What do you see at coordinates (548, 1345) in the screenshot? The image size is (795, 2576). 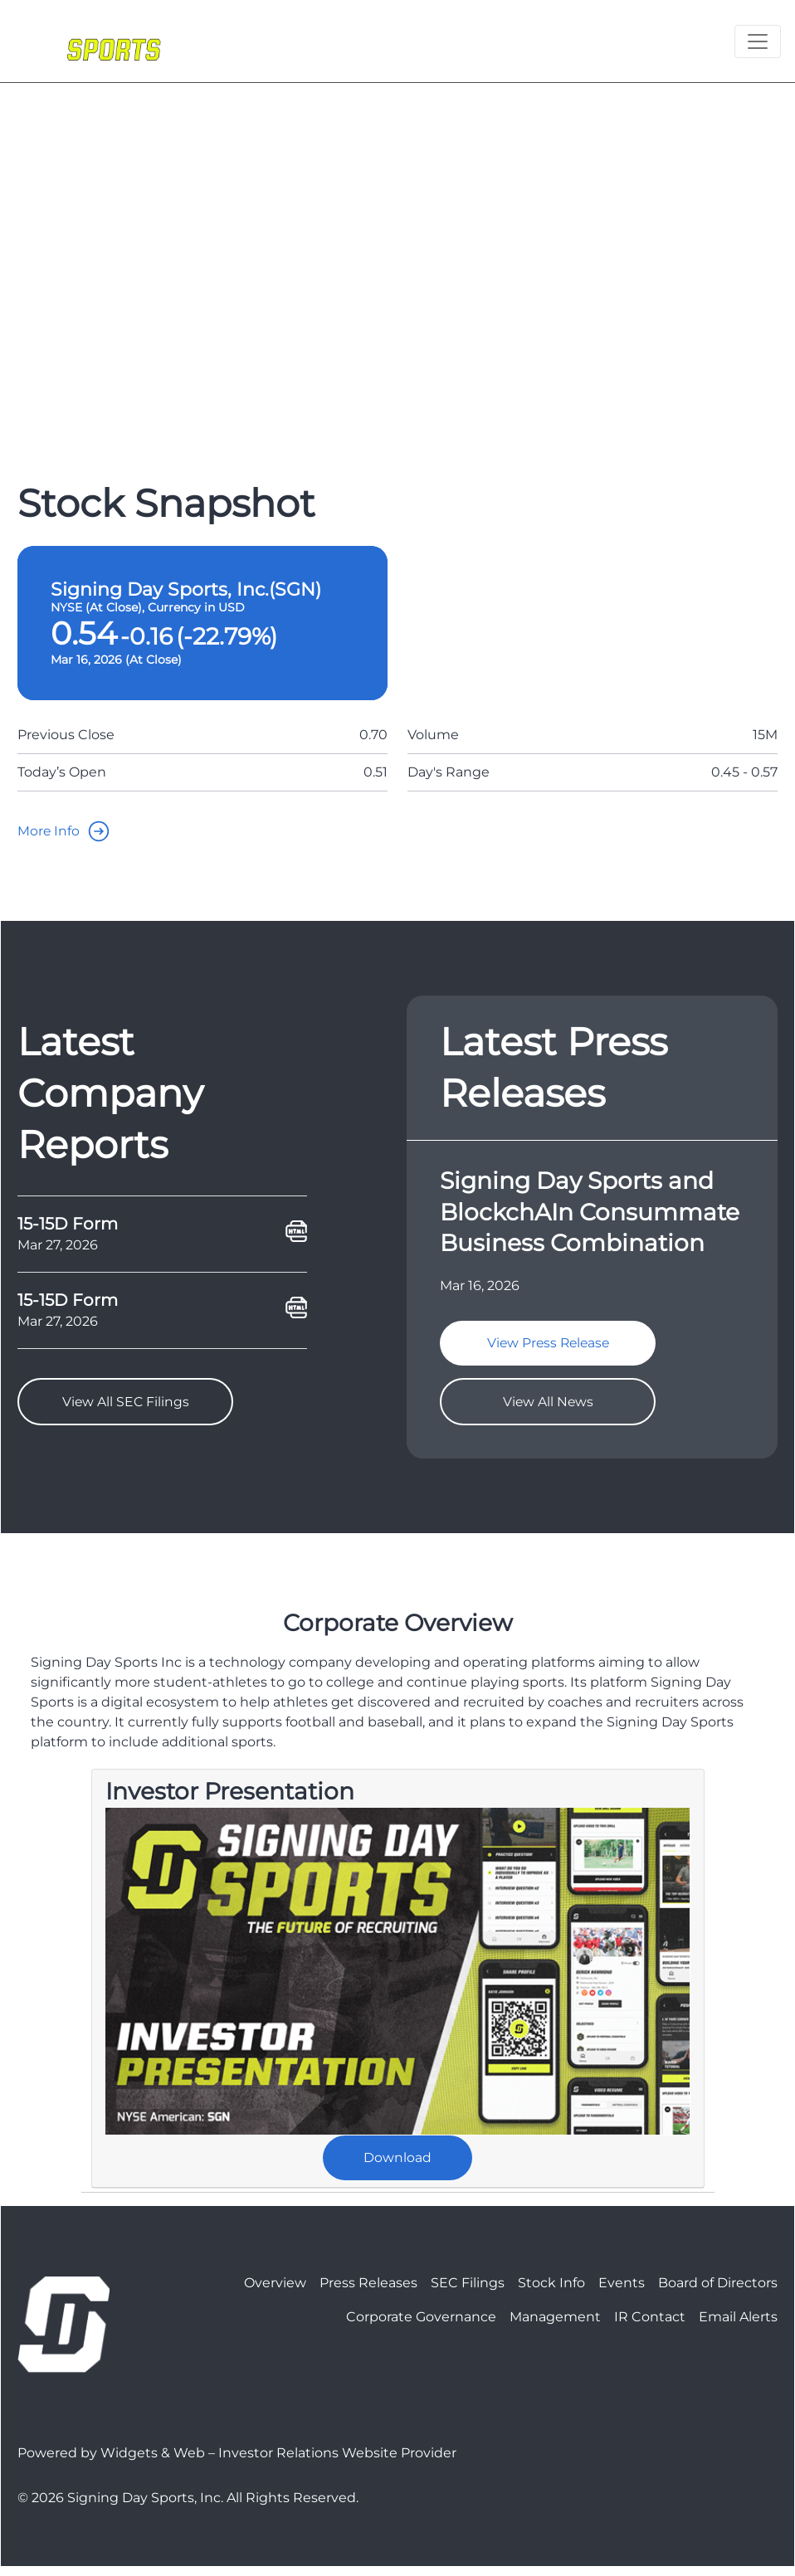 I see `View Press Release [goTo]` at bounding box center [548, 1345].